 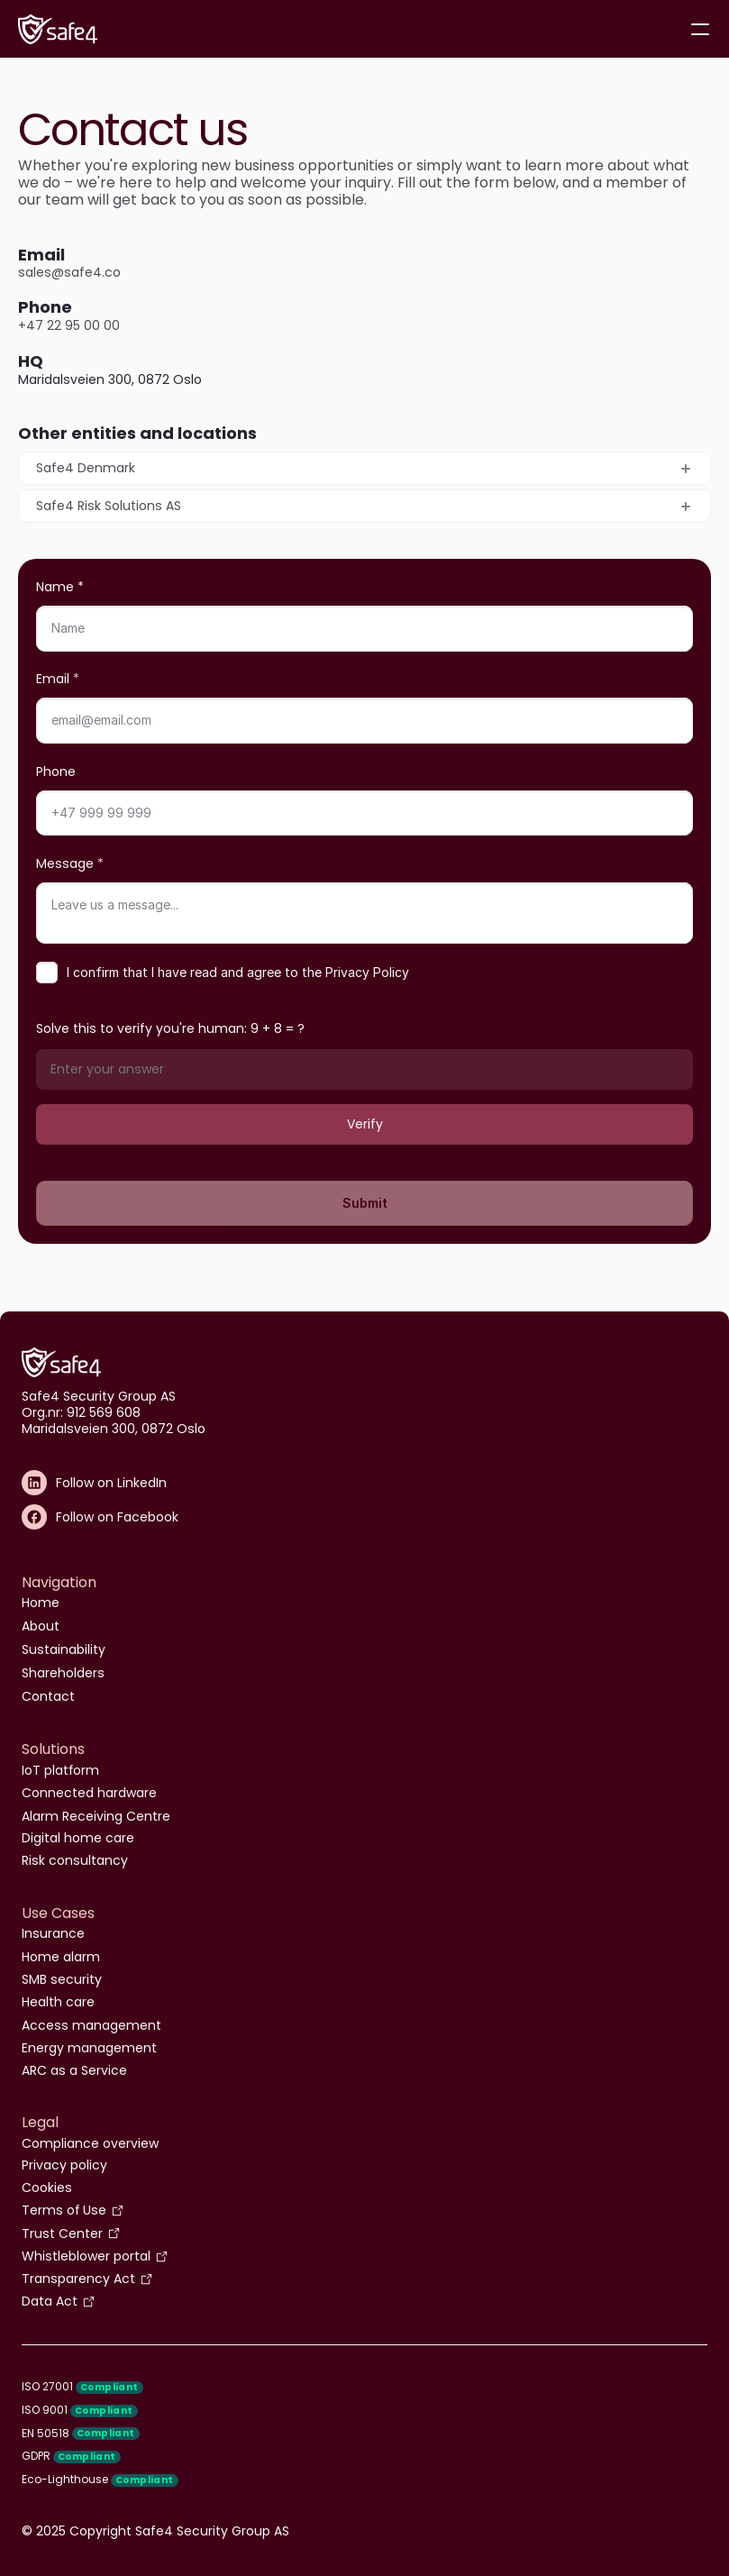 What do you see at coordinates (78, 1838) in the screenshot?
I see `Digital home care` at bounding box center [78, 1838].